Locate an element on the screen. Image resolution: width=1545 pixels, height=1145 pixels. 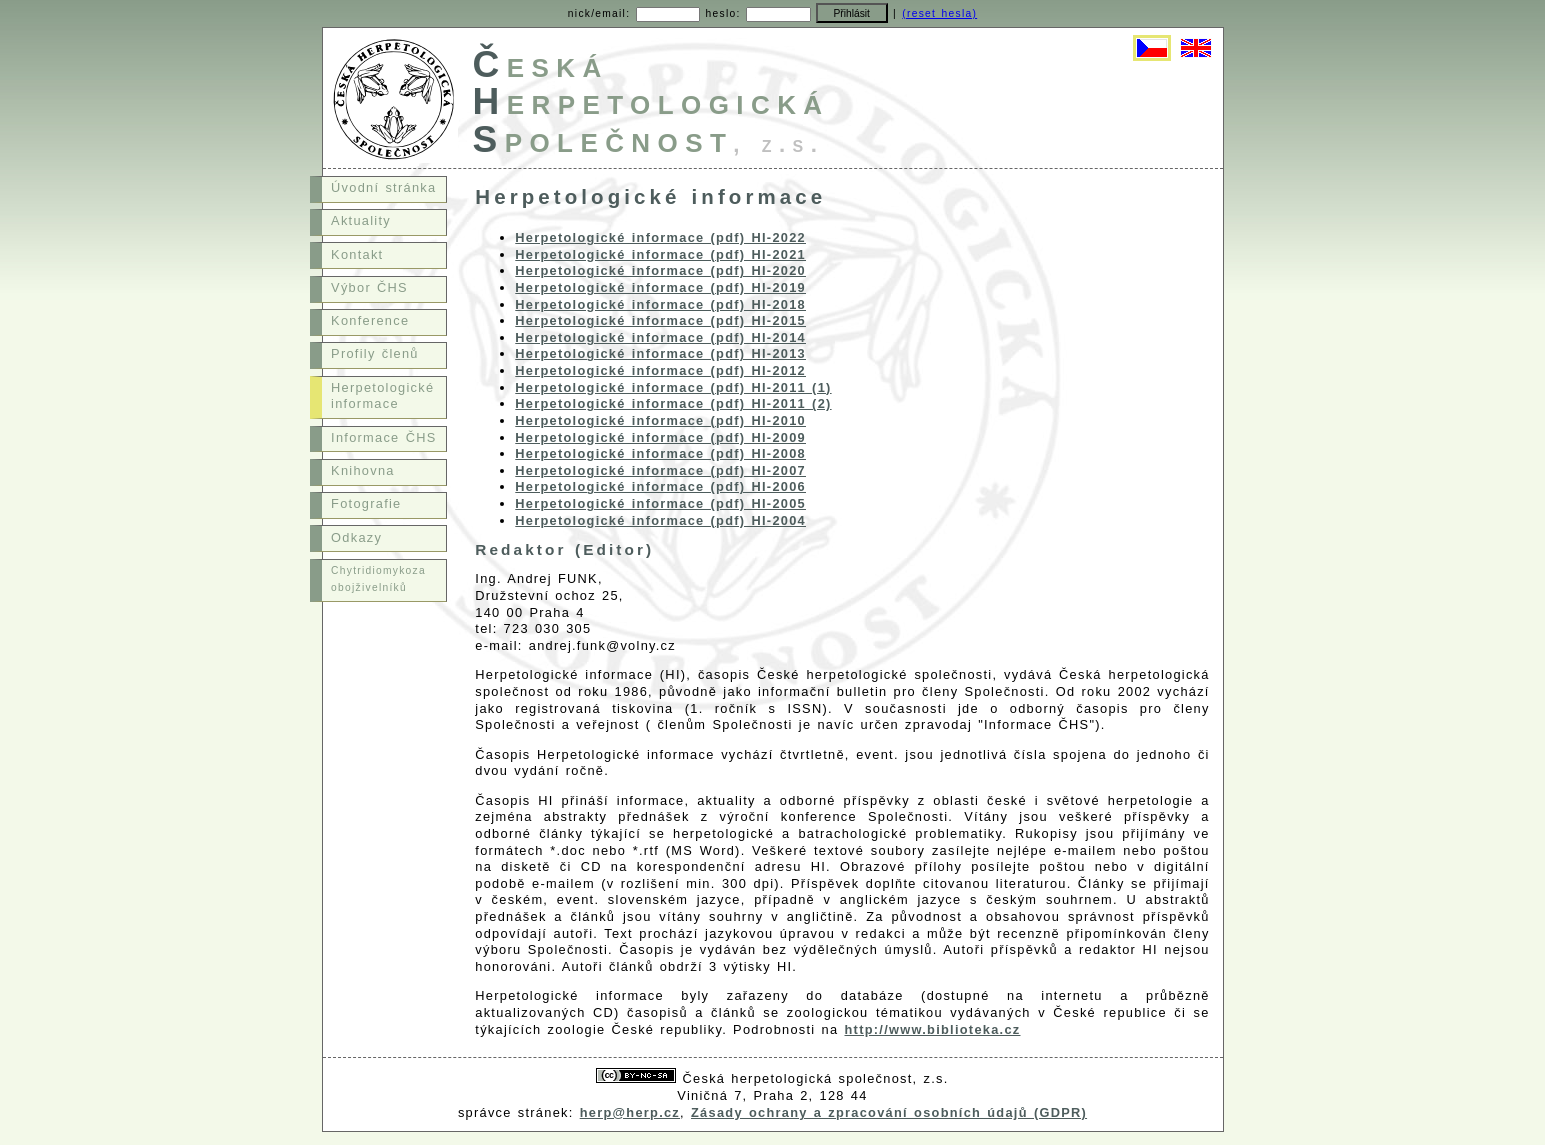
Výbor ČHS is located at coordinates (369, 287).